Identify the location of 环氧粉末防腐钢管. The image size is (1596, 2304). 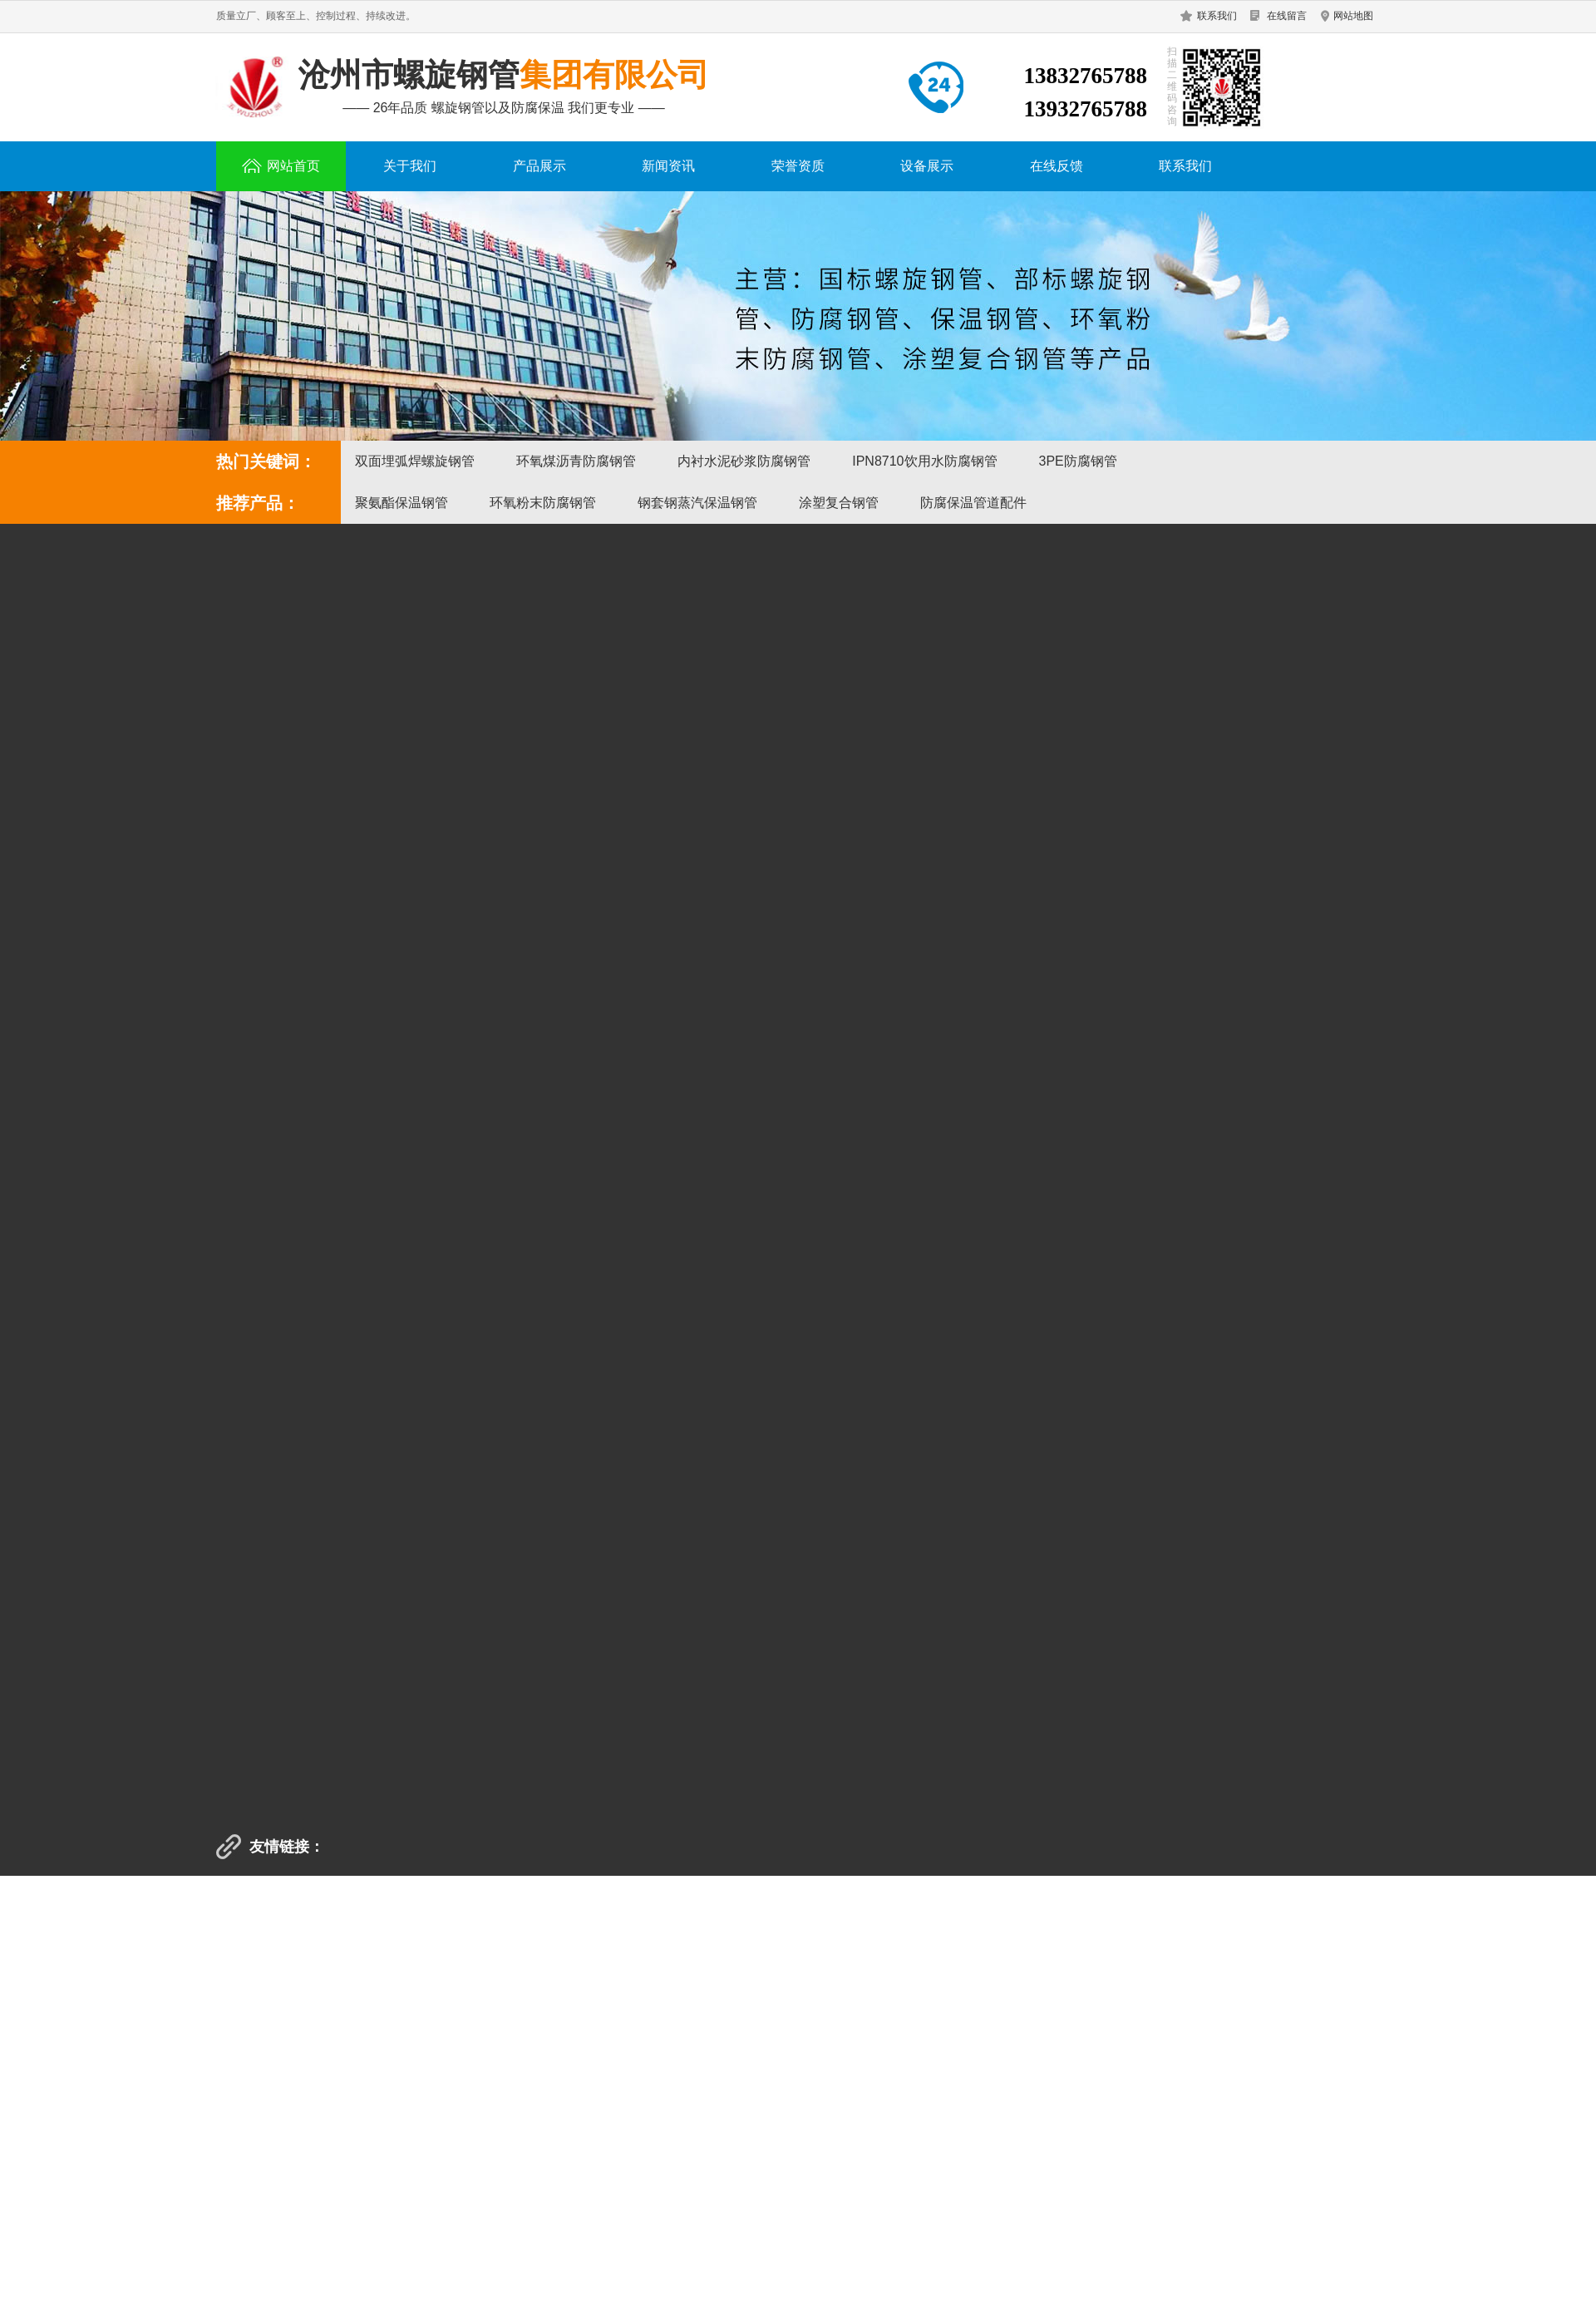
(543, 503).